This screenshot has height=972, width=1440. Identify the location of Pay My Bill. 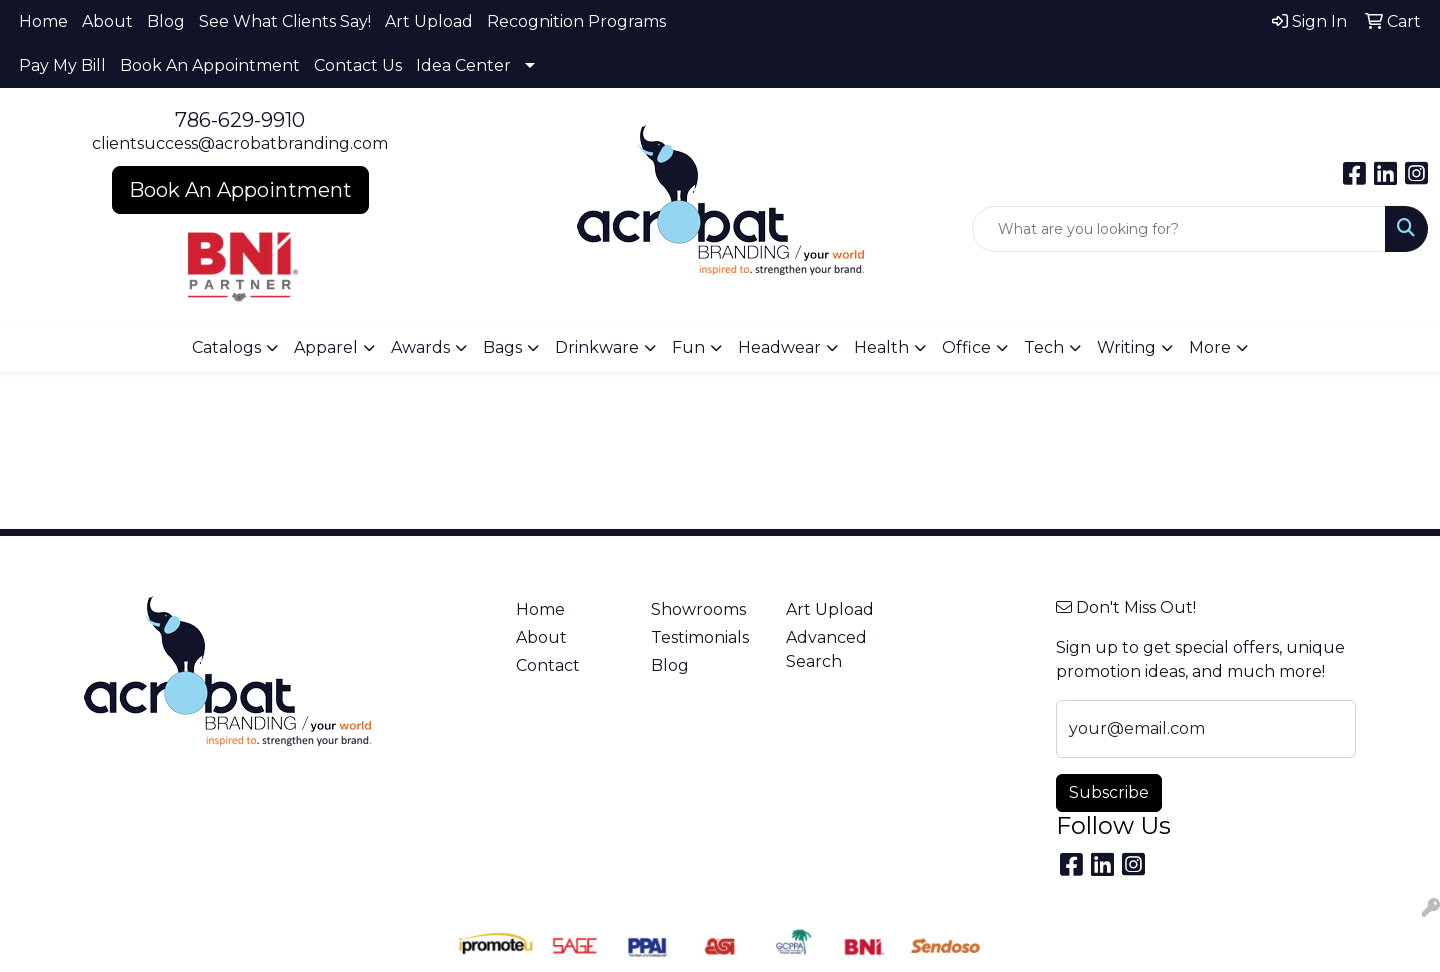
(62, 65).